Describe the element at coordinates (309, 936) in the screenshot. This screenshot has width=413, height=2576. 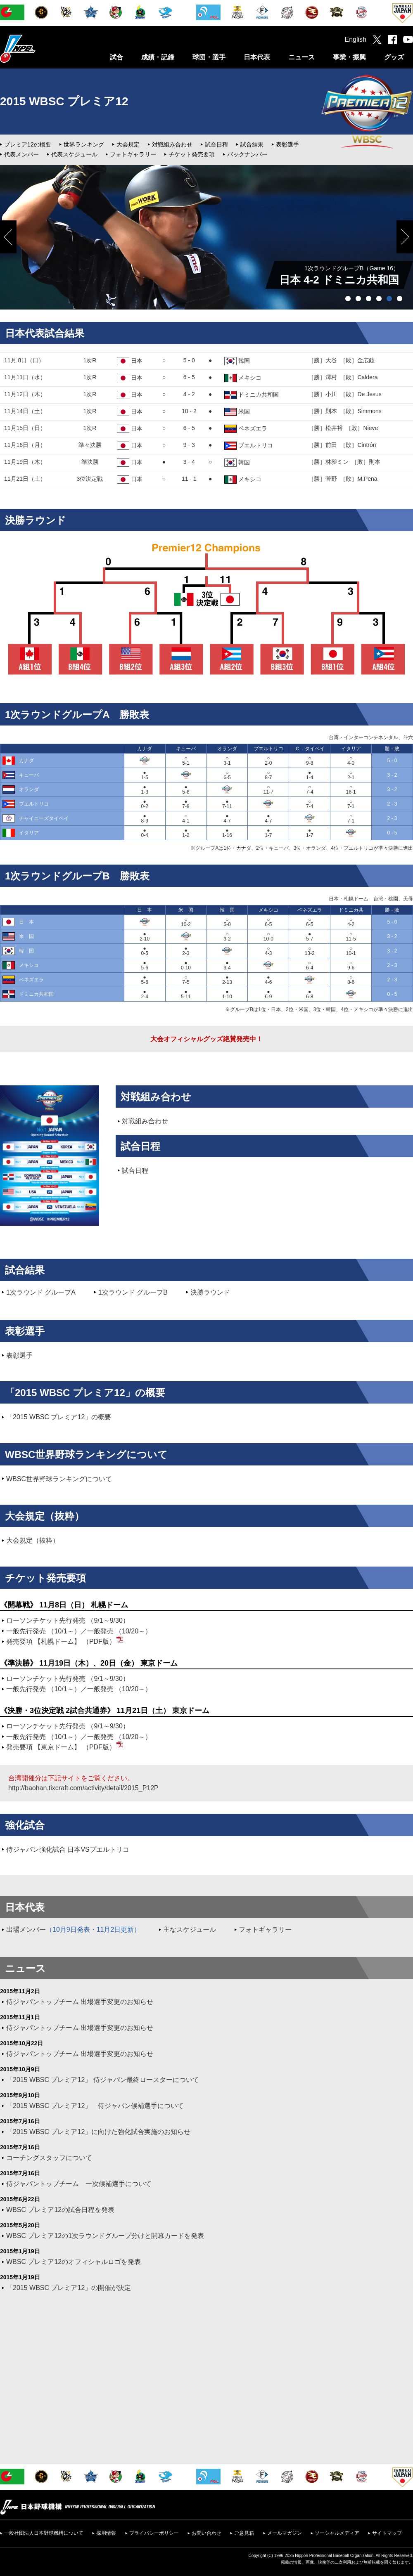
I see `●5-7` at that location.